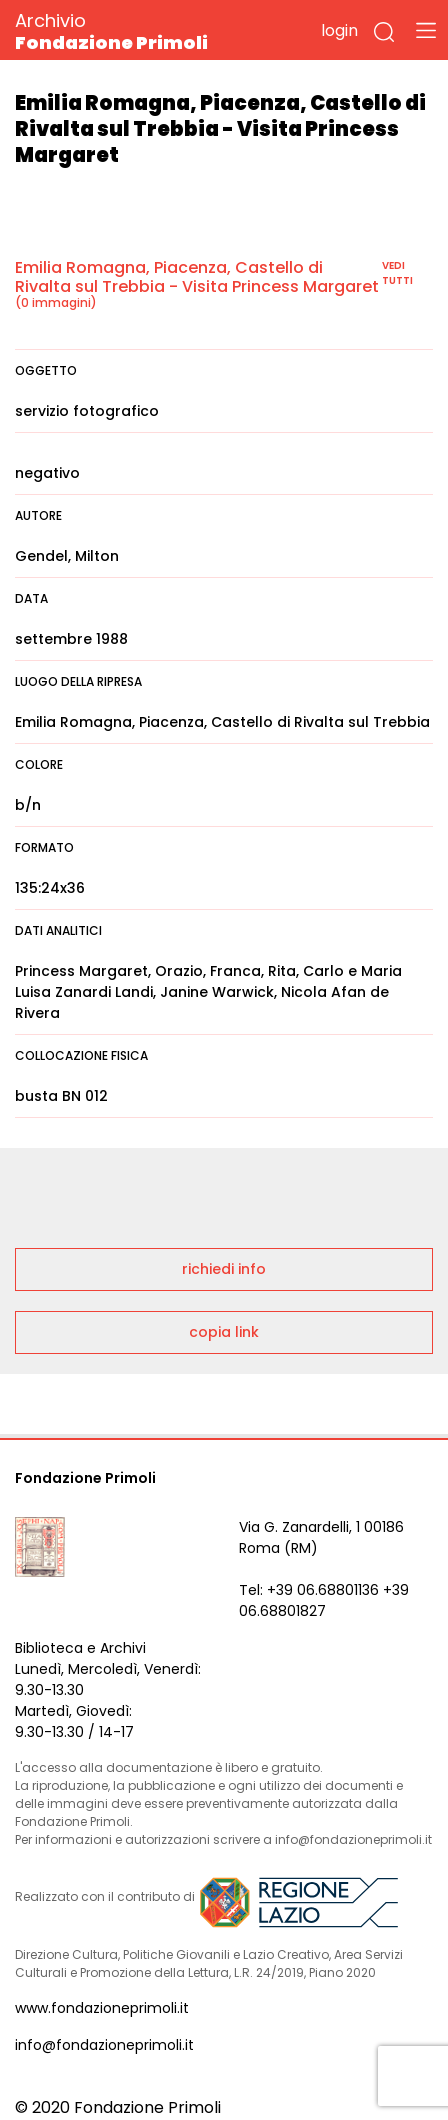  Describe the element at coordinates (426, 30) in the screenshot. I see `[Toggle navigation]` at that location.